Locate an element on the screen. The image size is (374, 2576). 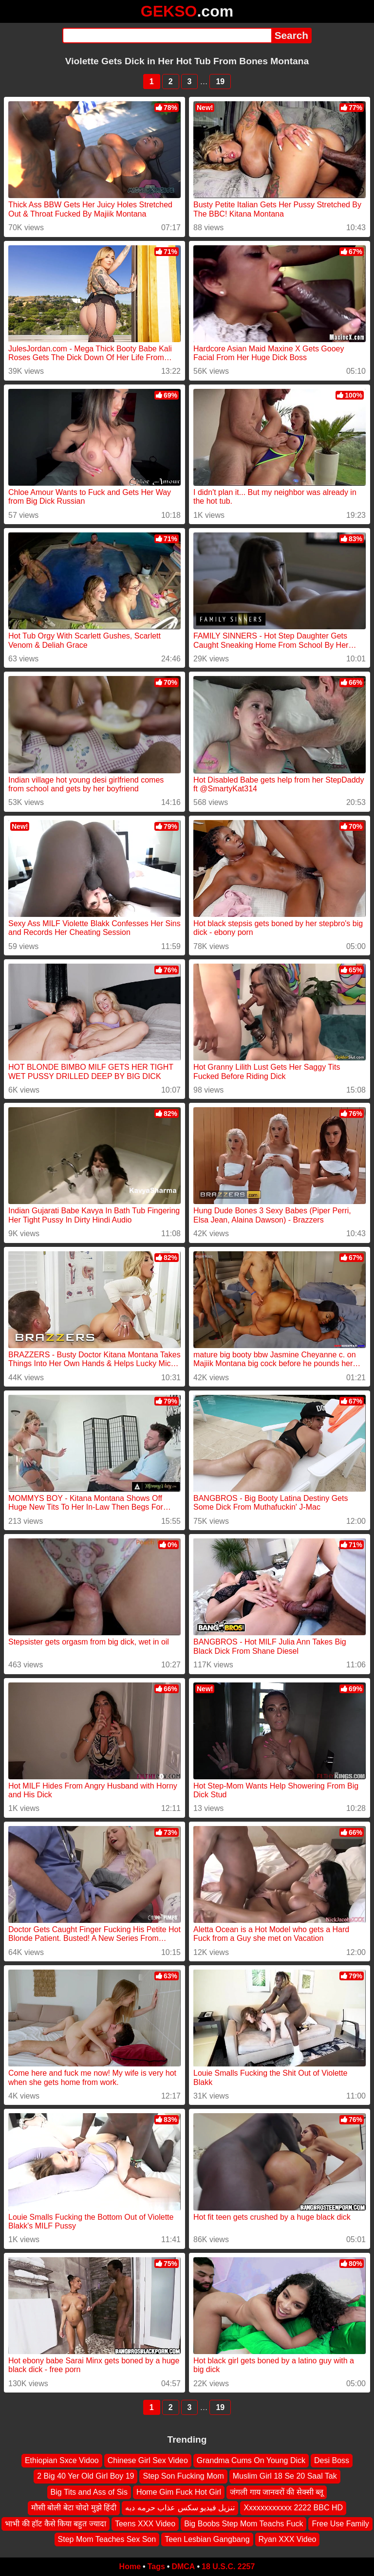
DMCA is located at coordinates (183, 2566).